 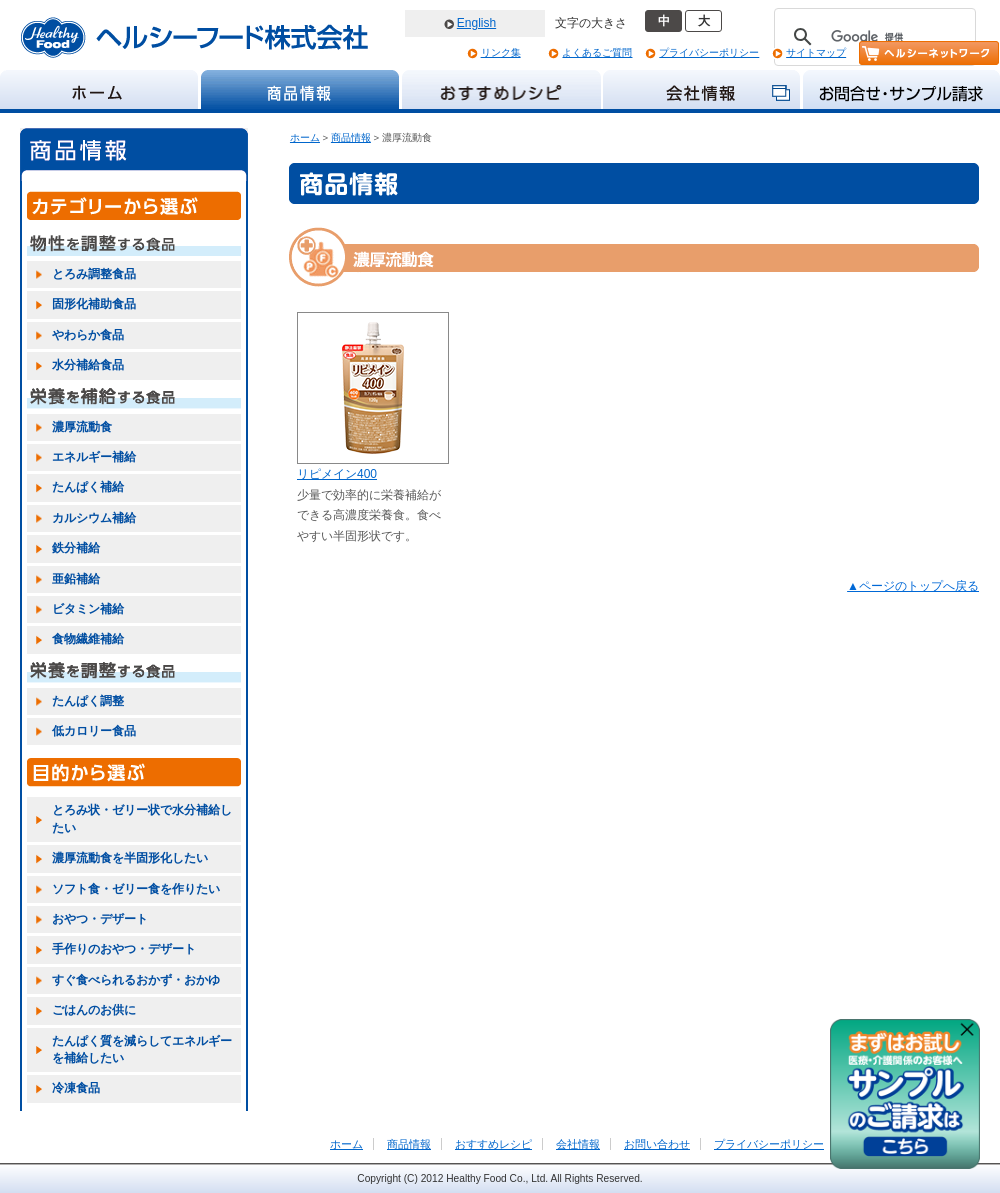 What do you see at coordinates (82, 427) in the screenshot?
I see `濃厚流動食` at bounding box center [82, 427].